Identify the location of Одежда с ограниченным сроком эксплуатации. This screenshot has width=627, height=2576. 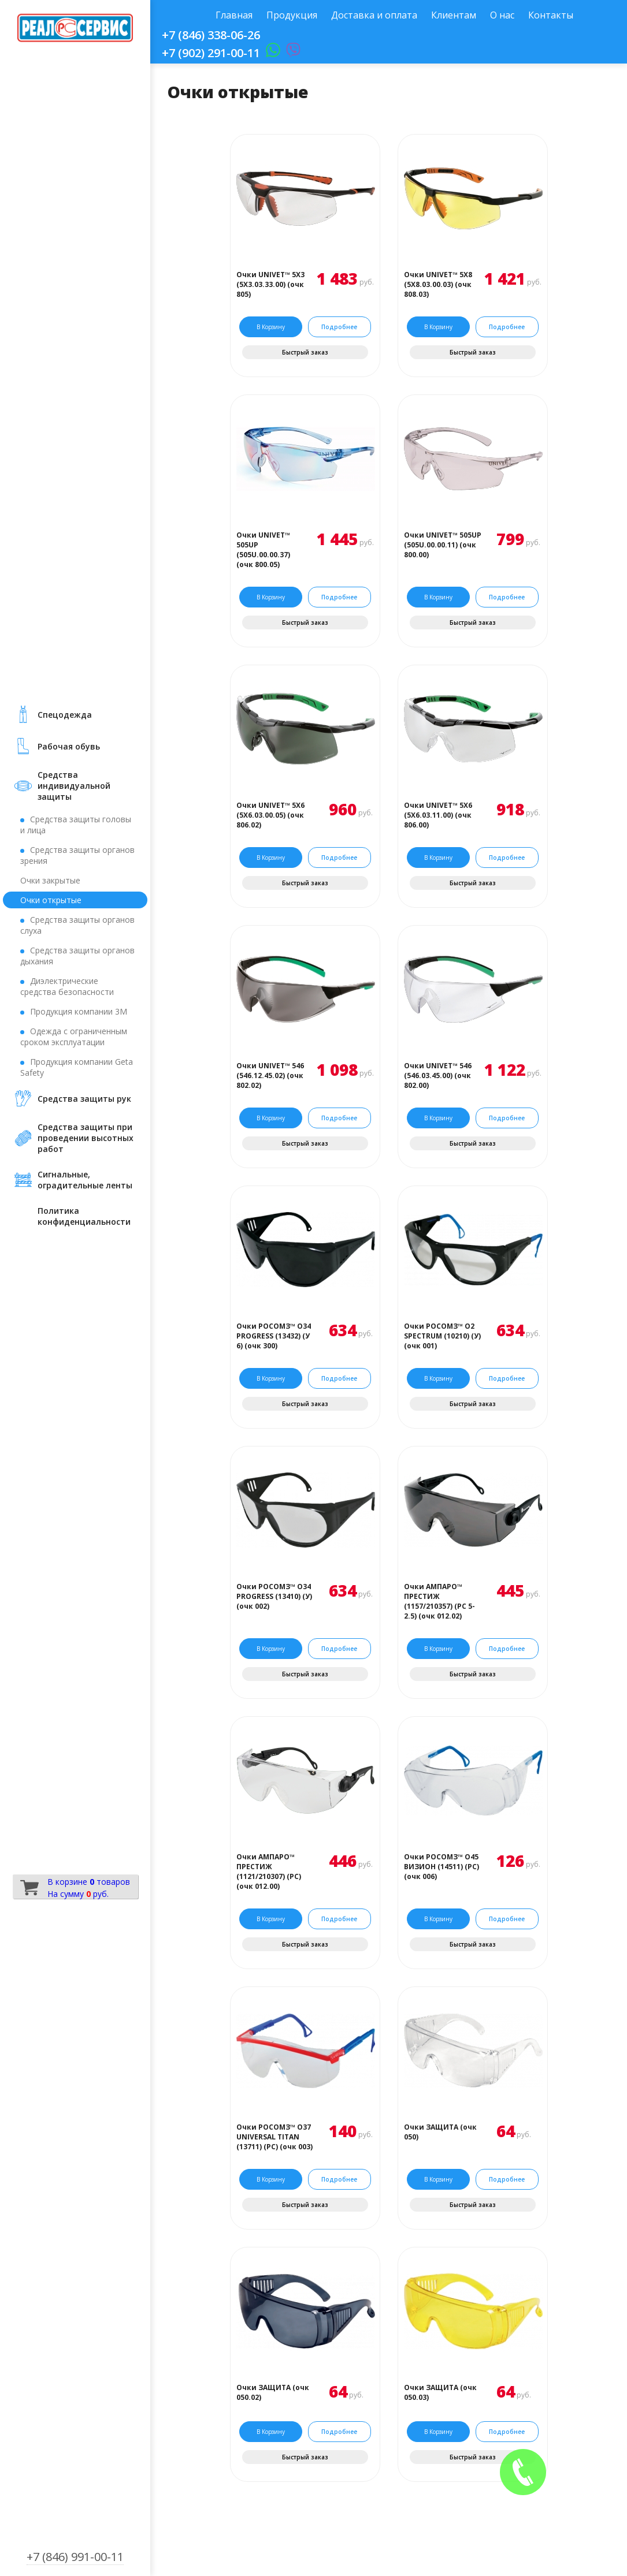
(73, 1036).